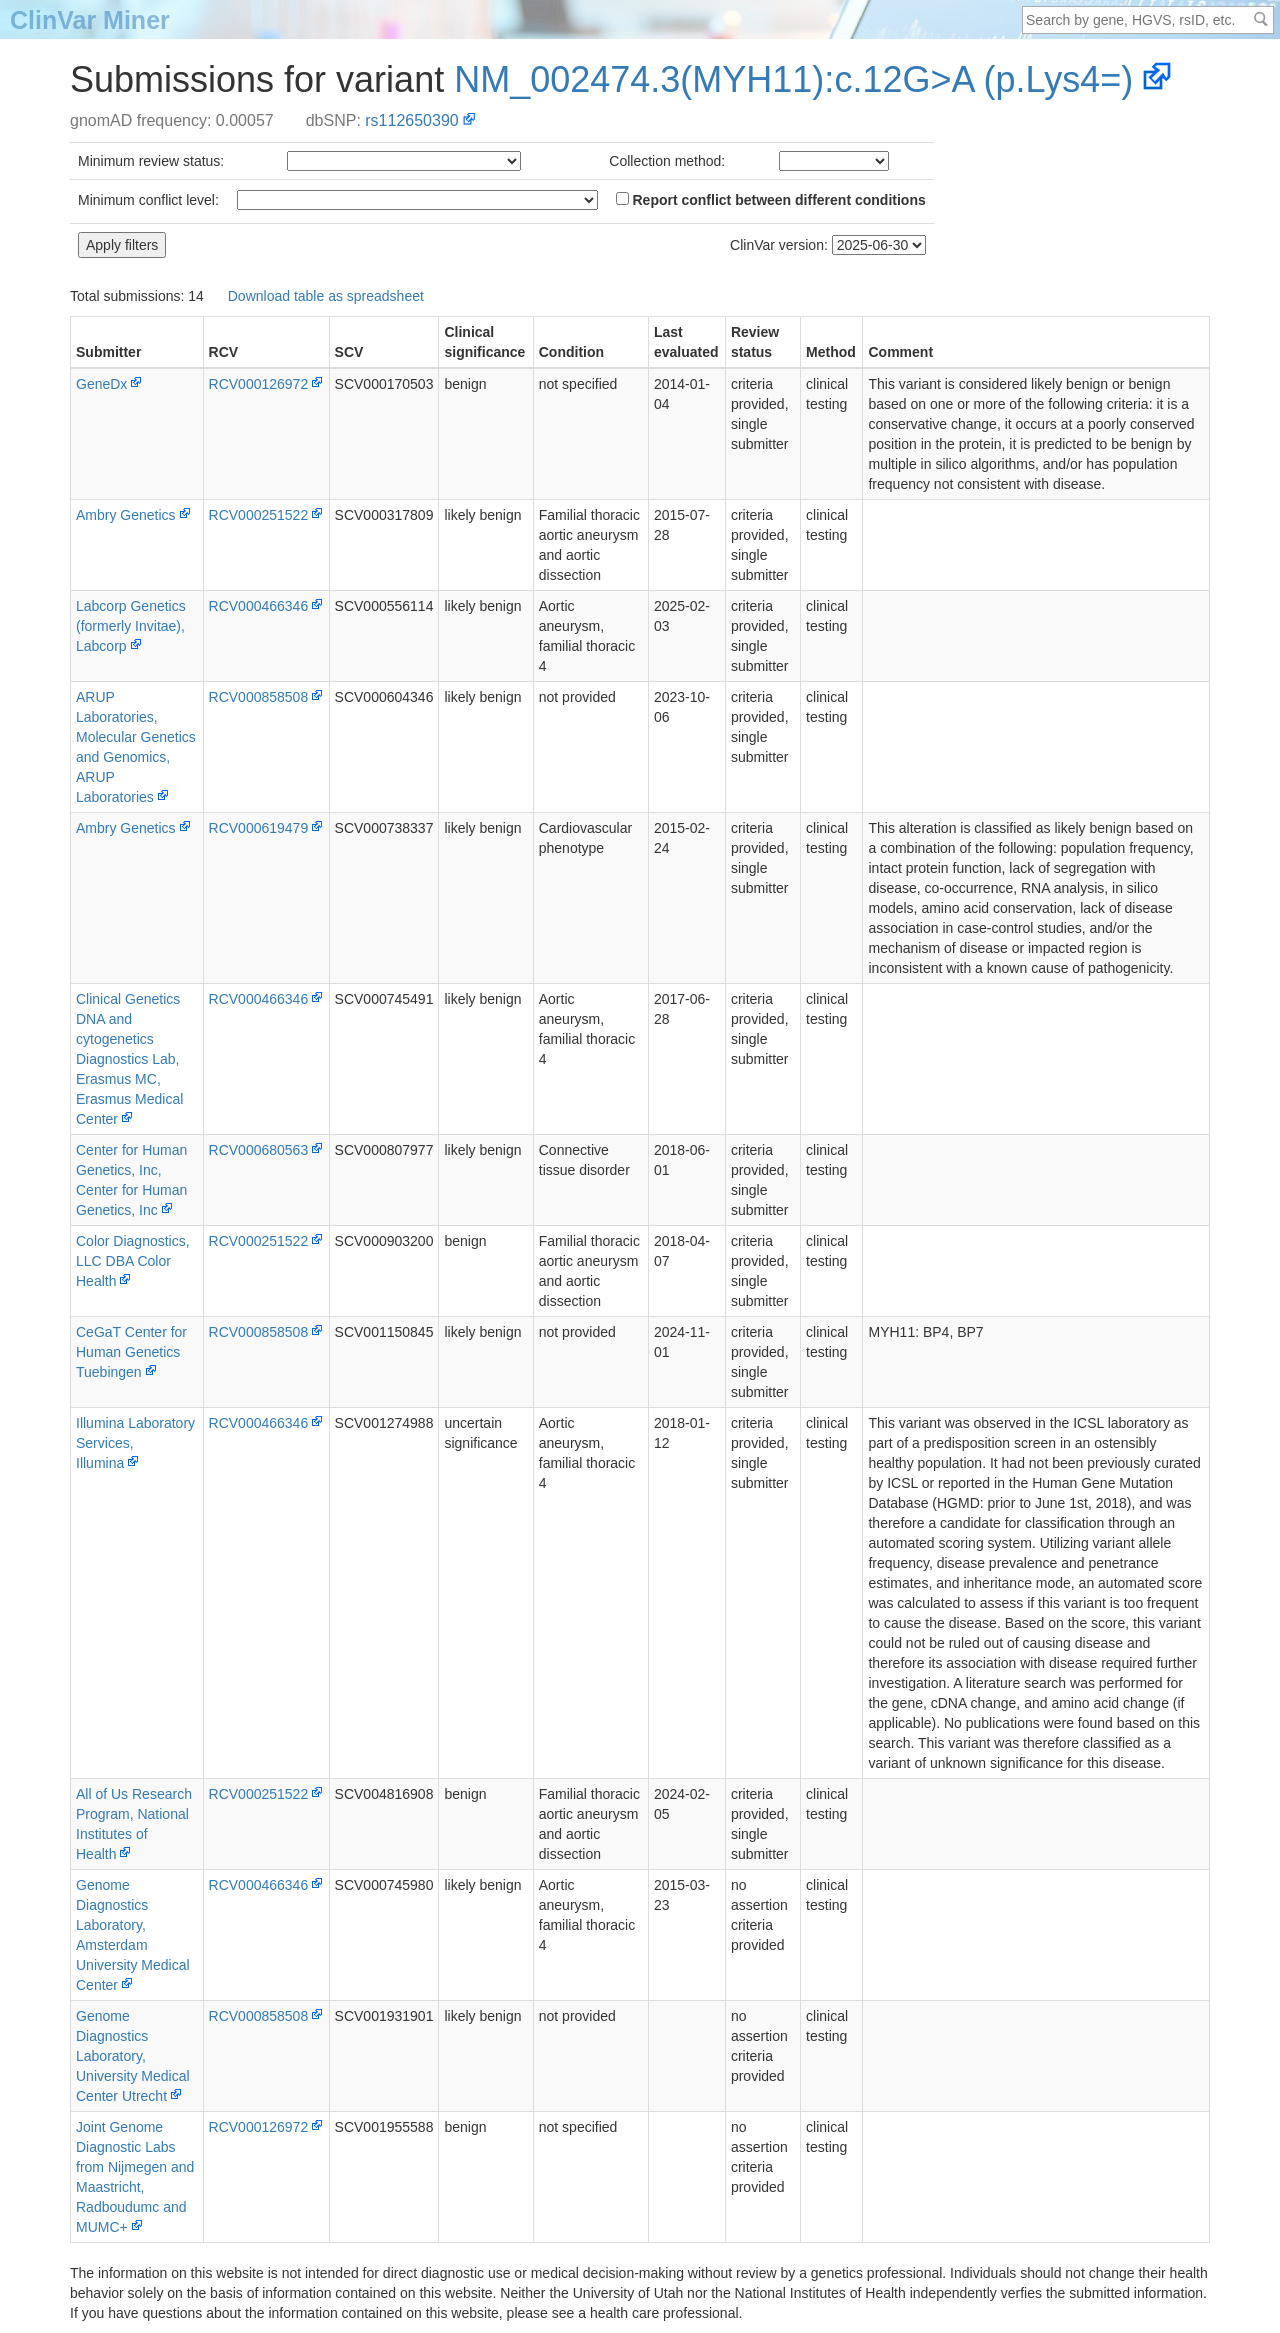 The image size is (1280, 2333). Describe the element at coordinates (126, 515) in the screenshot. I see `Ambry Genetics` at that location.